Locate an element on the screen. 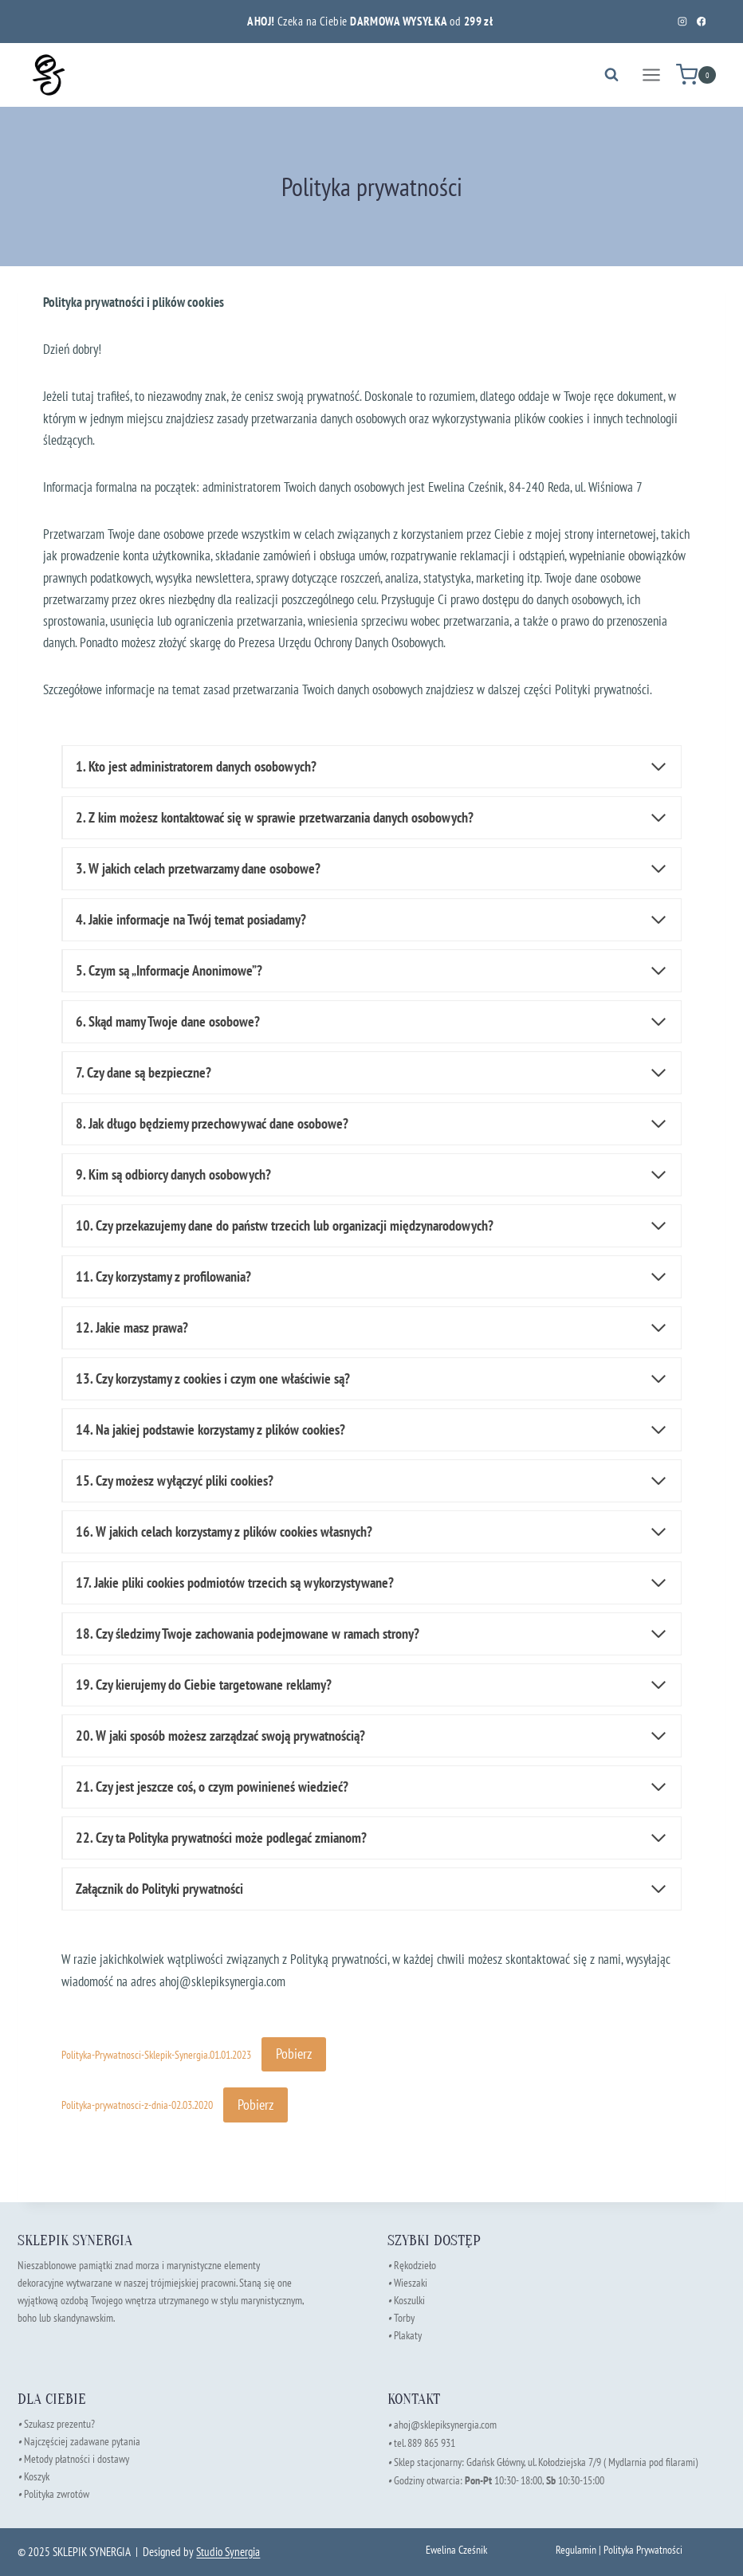 This screenshot has height=2576, width=743. [Rozwiń menu] is located at coordinates (651, 74).